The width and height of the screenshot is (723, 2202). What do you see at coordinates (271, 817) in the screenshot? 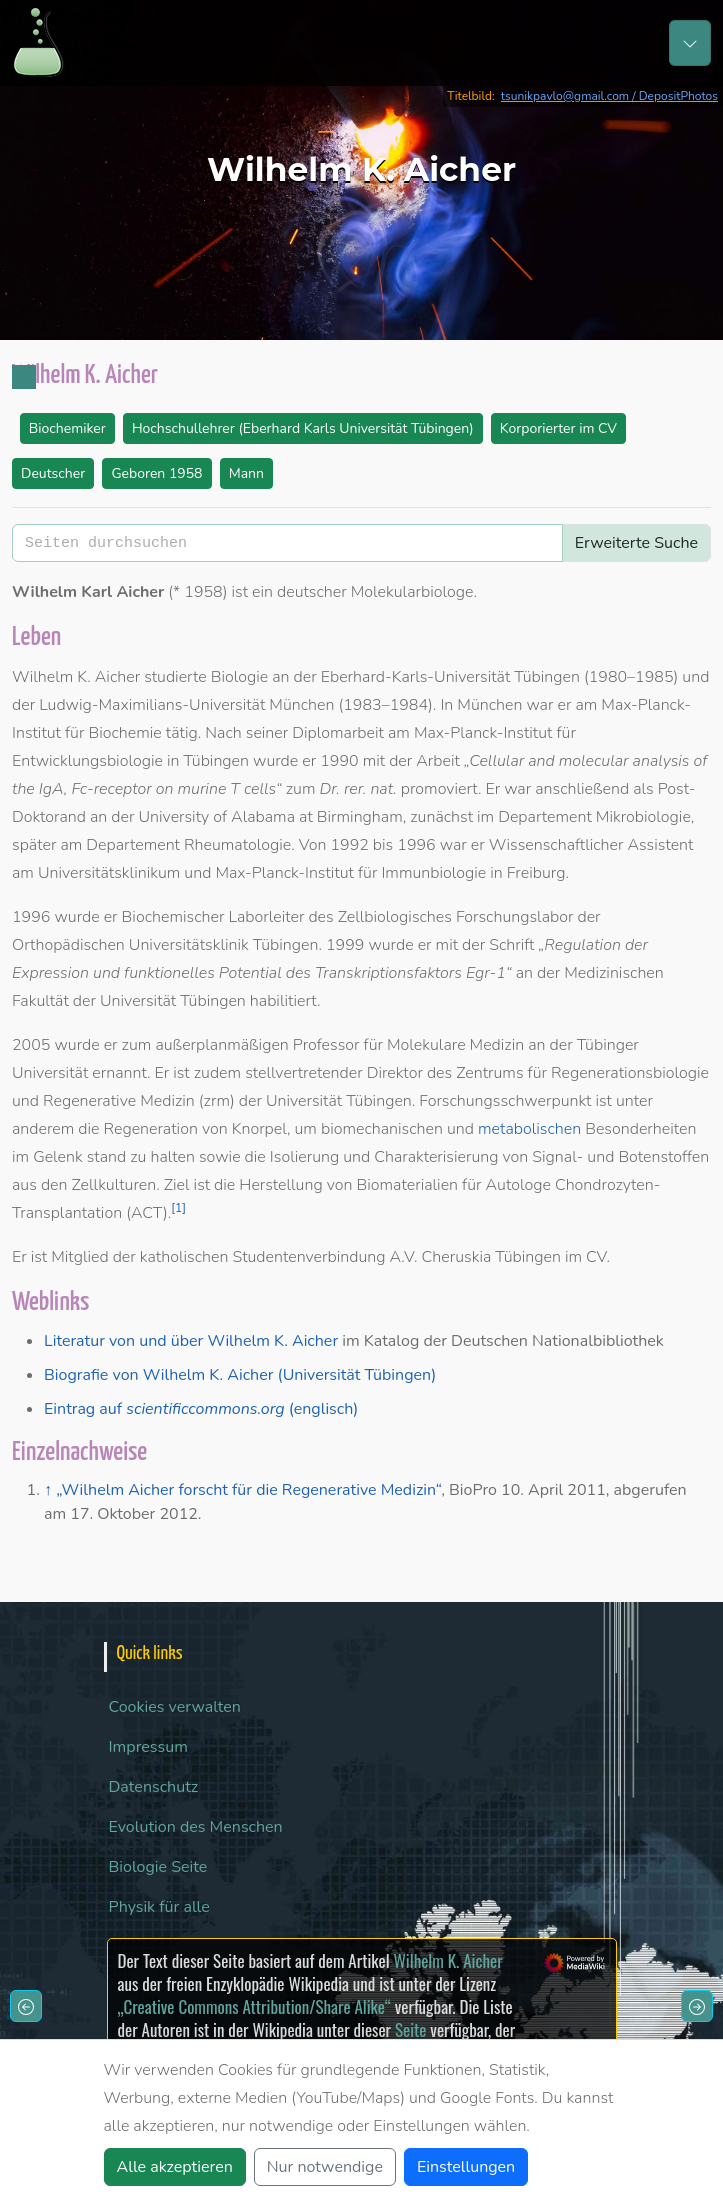
I see `University of Alabama at Birmingham` at bounding box center [271, 817].